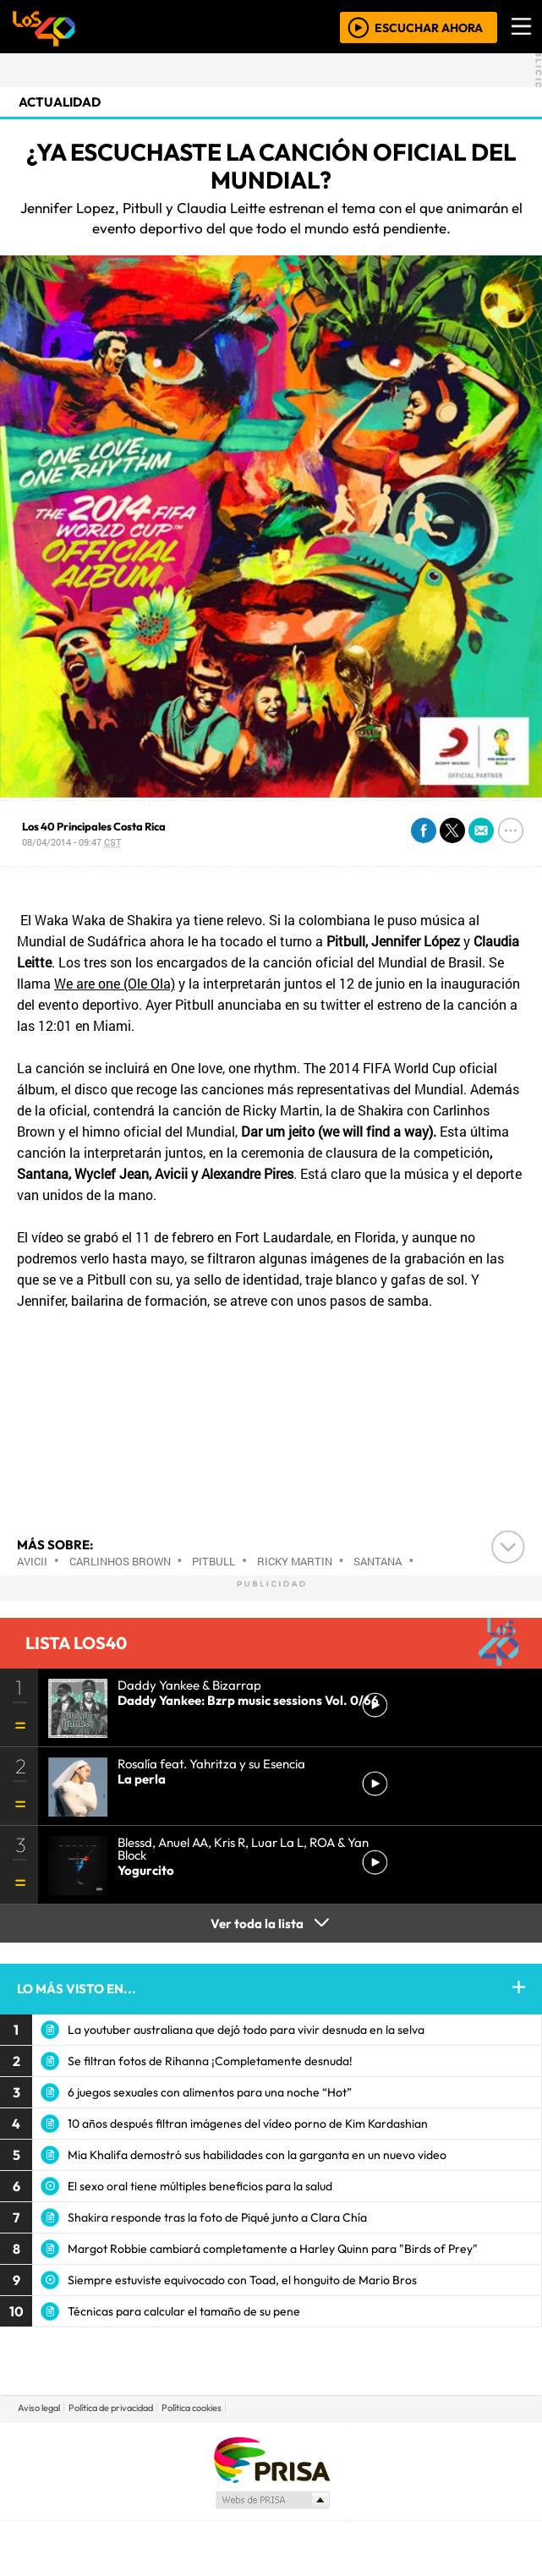 The image size is (542, 2576). I want to click on Técnicas para calcular el tamaño de su pene, so click(184, 2311).